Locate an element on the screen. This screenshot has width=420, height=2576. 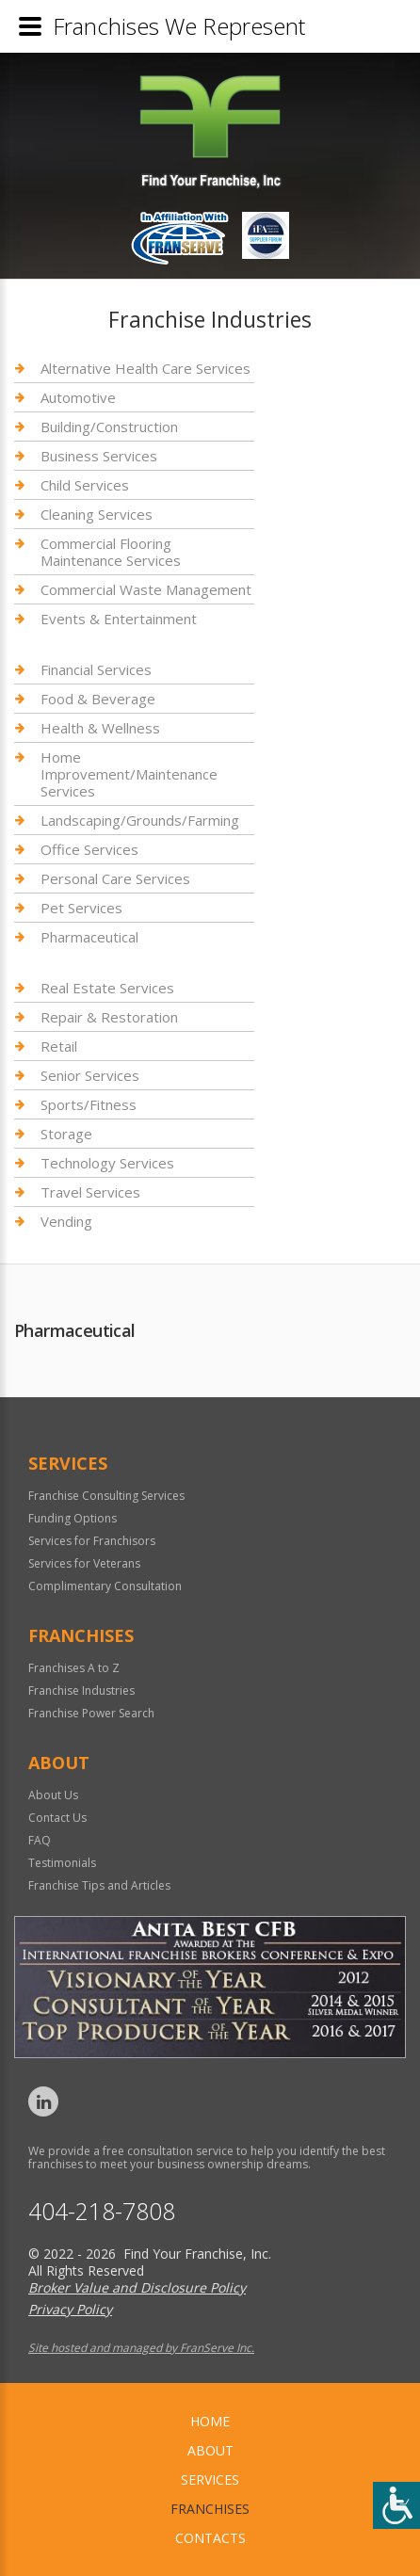
Commercial Flooring Maintenance Services is located at coordinates (110, 552).